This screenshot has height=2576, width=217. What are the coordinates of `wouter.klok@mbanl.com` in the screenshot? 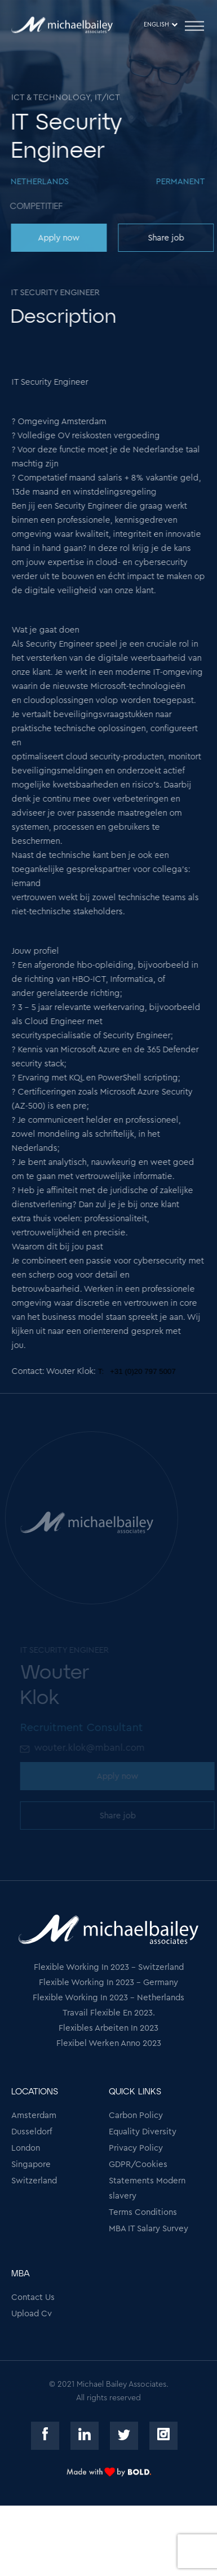 It's located at (91, 1747).